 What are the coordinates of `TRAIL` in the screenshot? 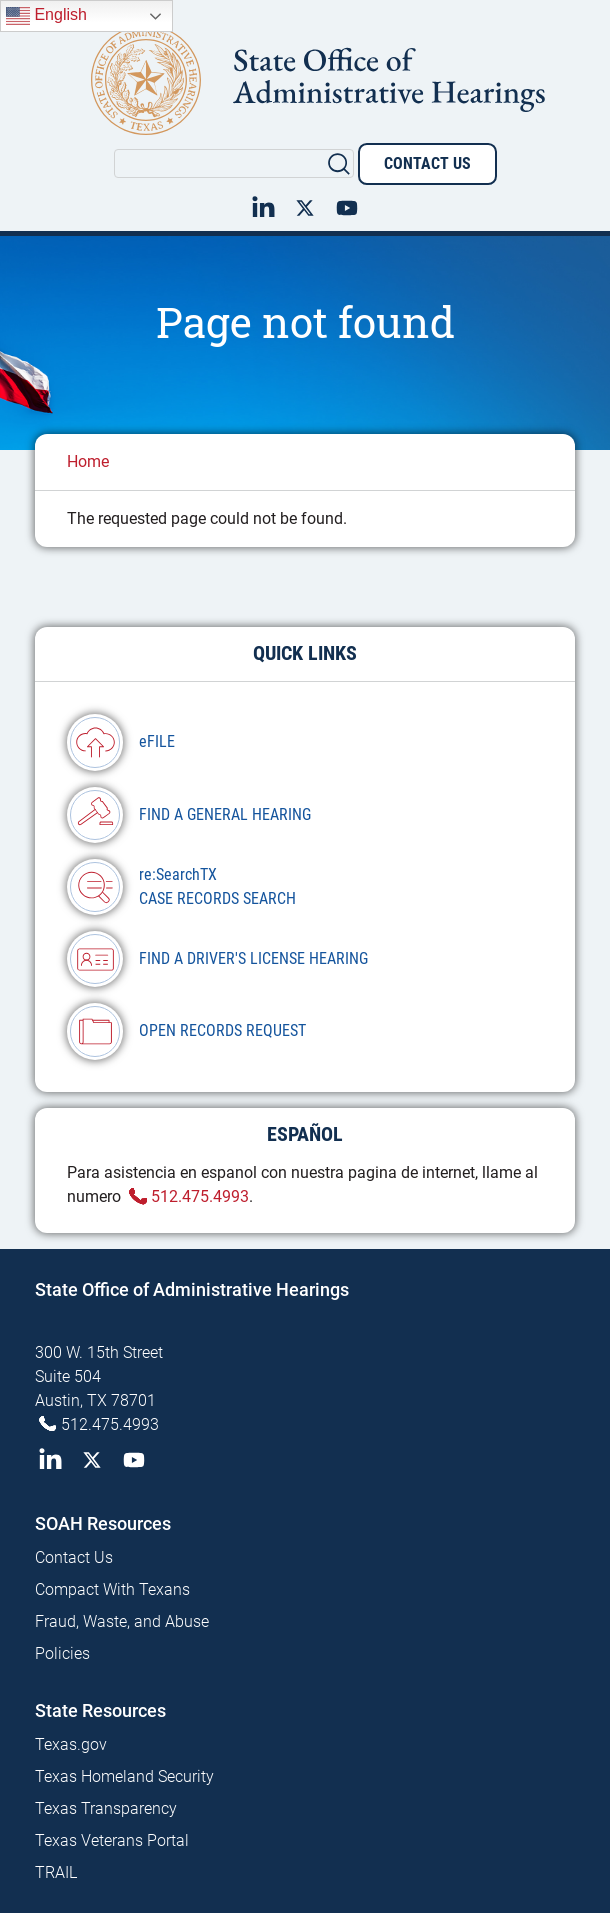 It's located at (56, 1872).